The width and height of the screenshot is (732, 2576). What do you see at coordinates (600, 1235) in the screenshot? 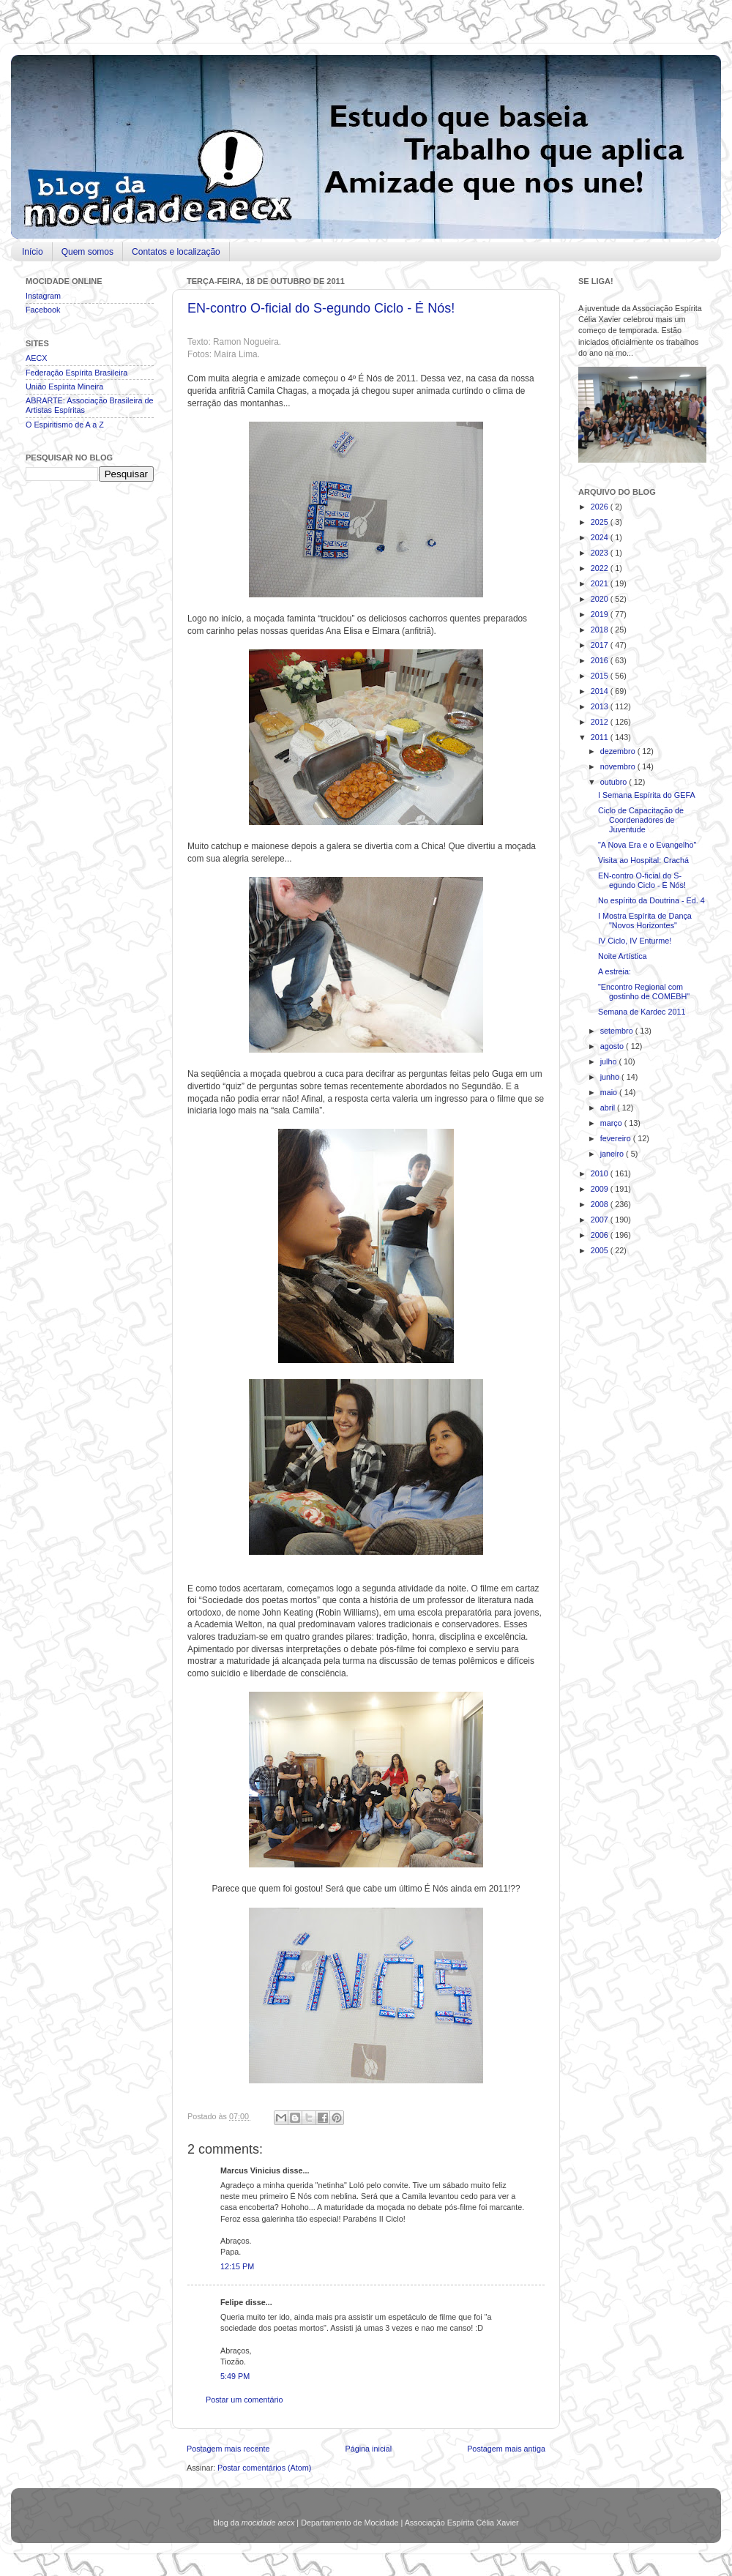
I see `2006` at bounding box center [600, 1235].